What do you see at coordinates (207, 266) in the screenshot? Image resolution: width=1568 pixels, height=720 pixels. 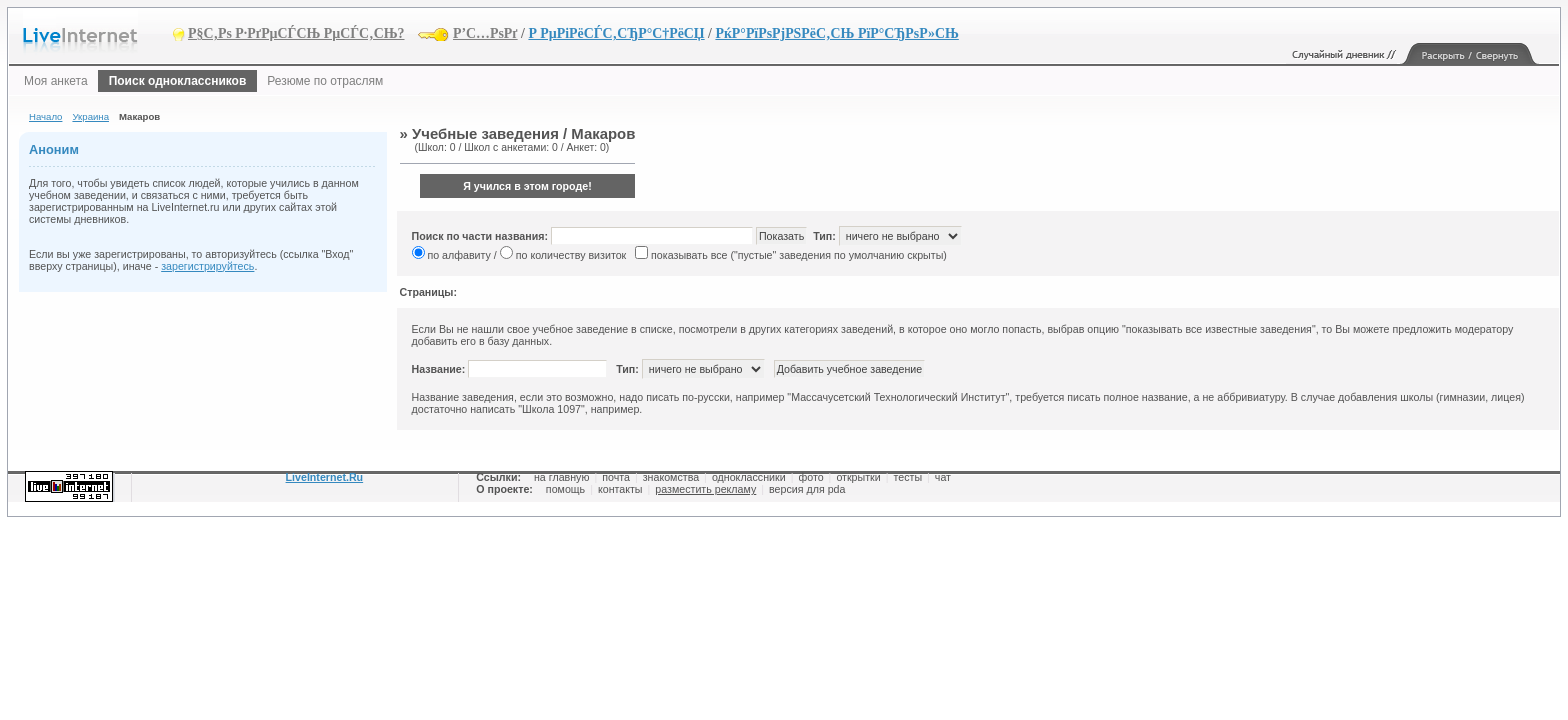 I see `зарегистрируйтесь` at bounding box center [207, 266].